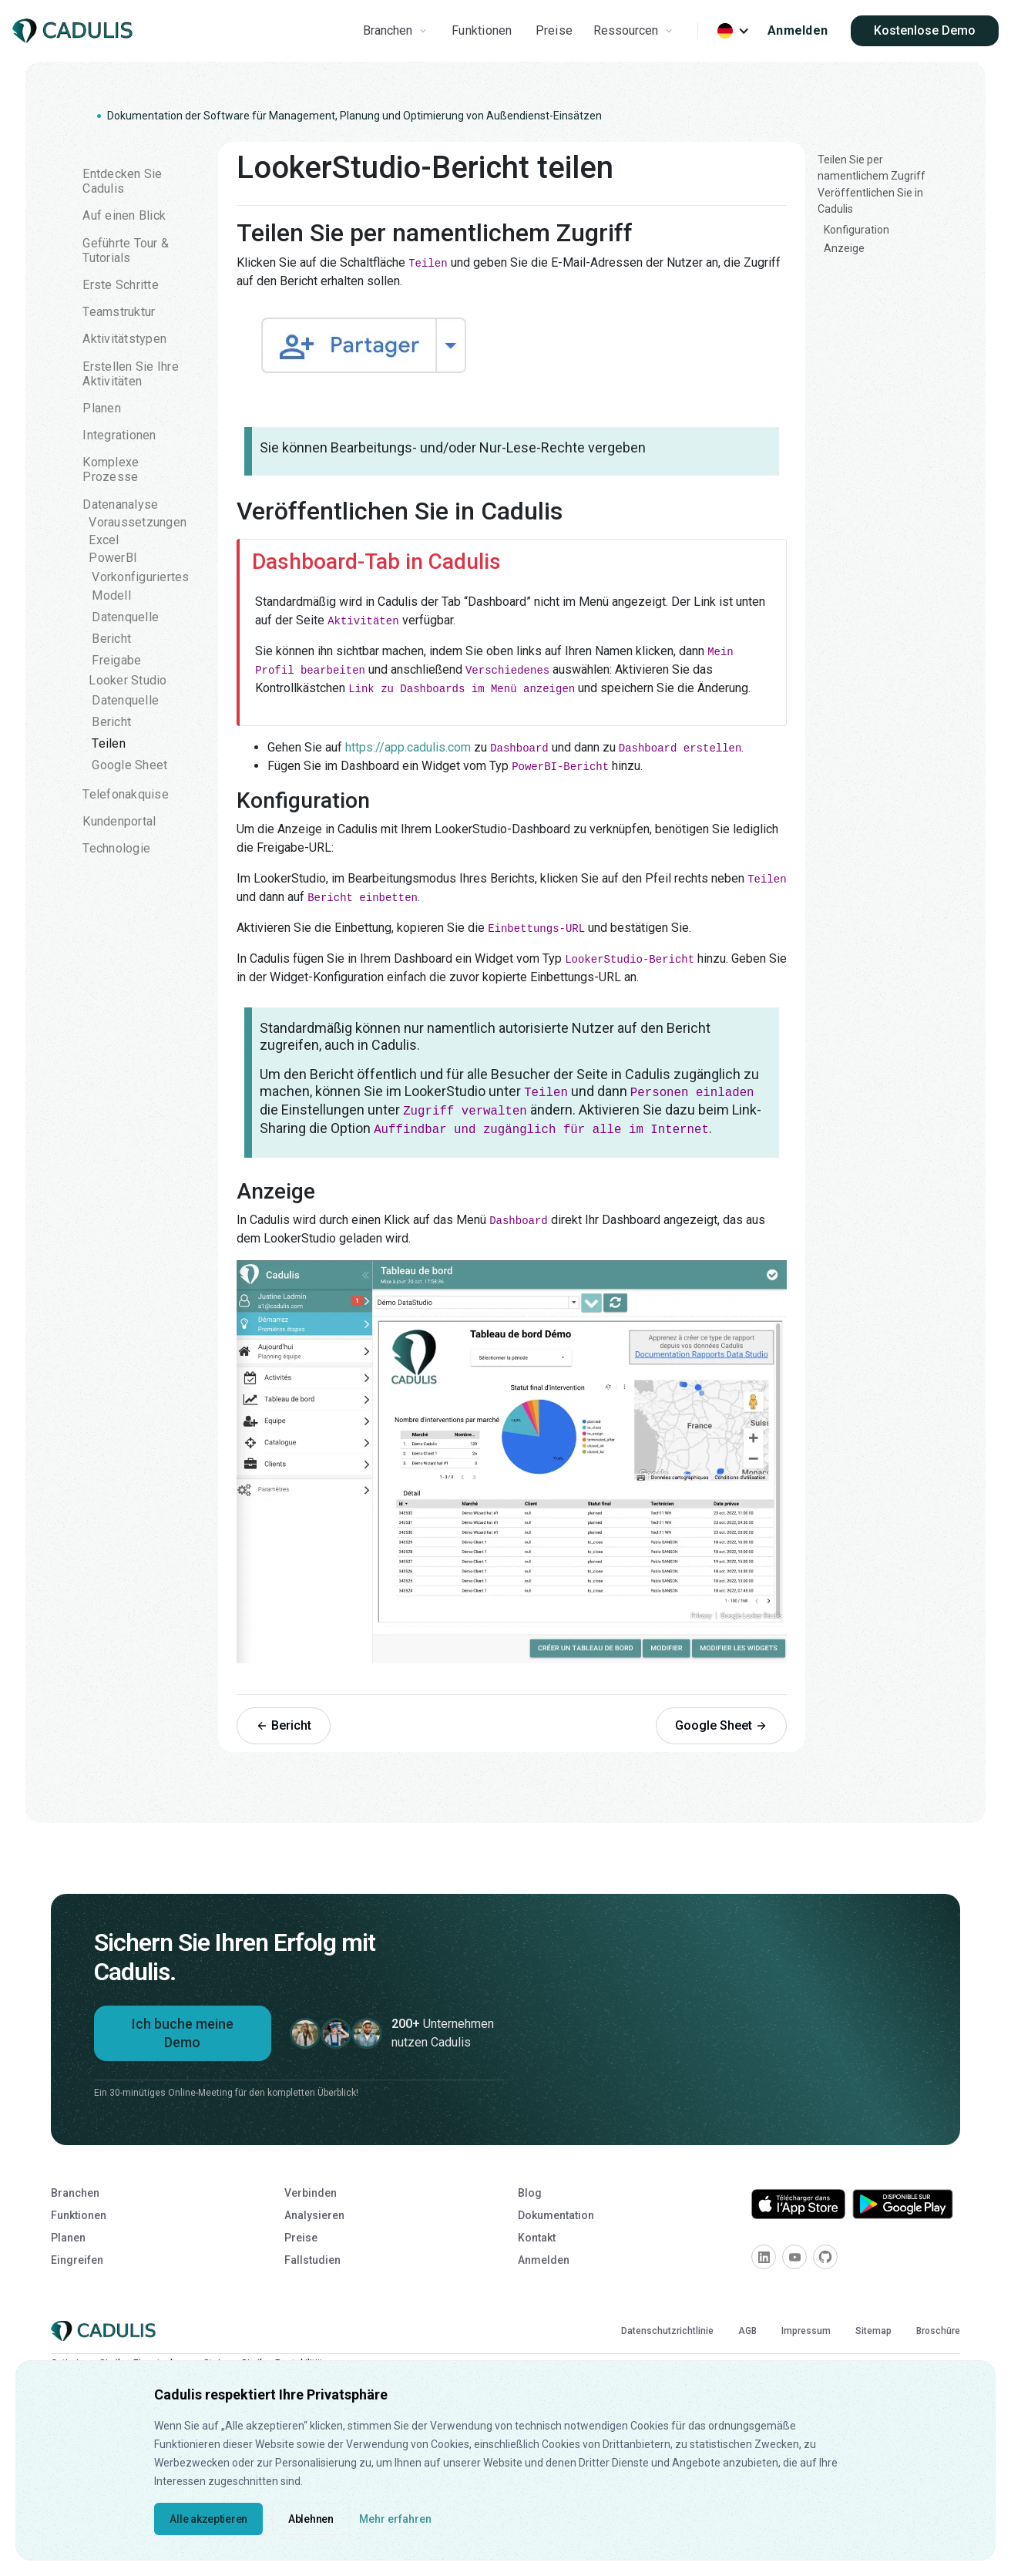 Image resolution: width=1011 pixels, height=2576 pixels. I want to click on Anzeige, so click(844, 248).